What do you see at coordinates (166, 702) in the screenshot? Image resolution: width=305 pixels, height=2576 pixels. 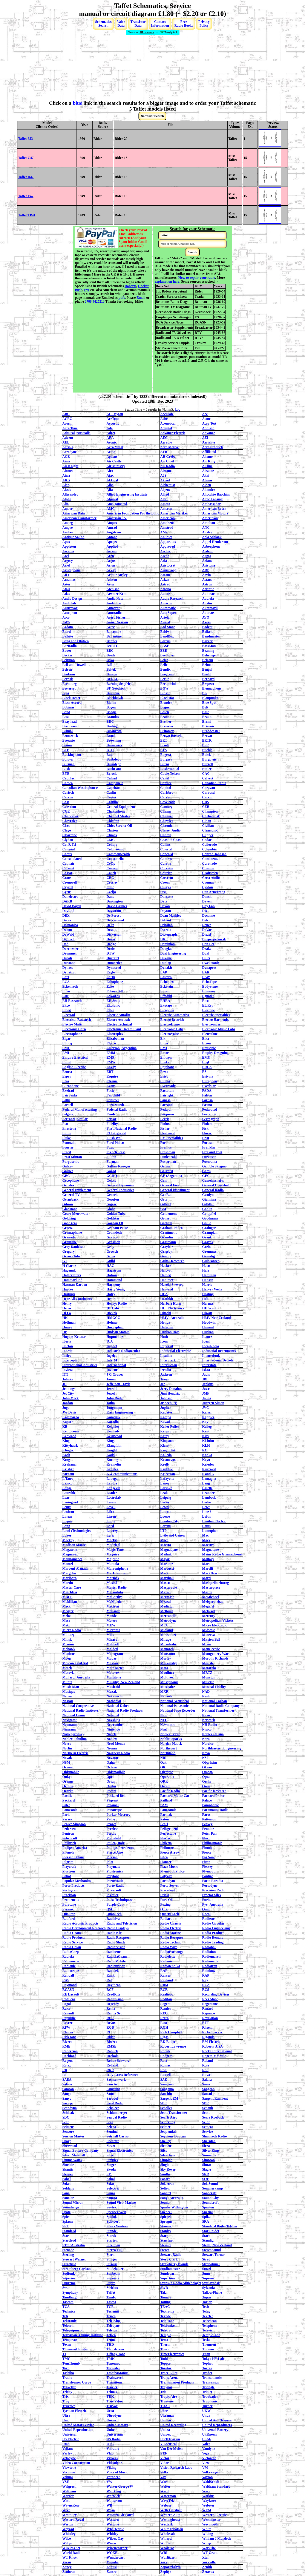 I see `Blonder` at bounding box center [166, 702].